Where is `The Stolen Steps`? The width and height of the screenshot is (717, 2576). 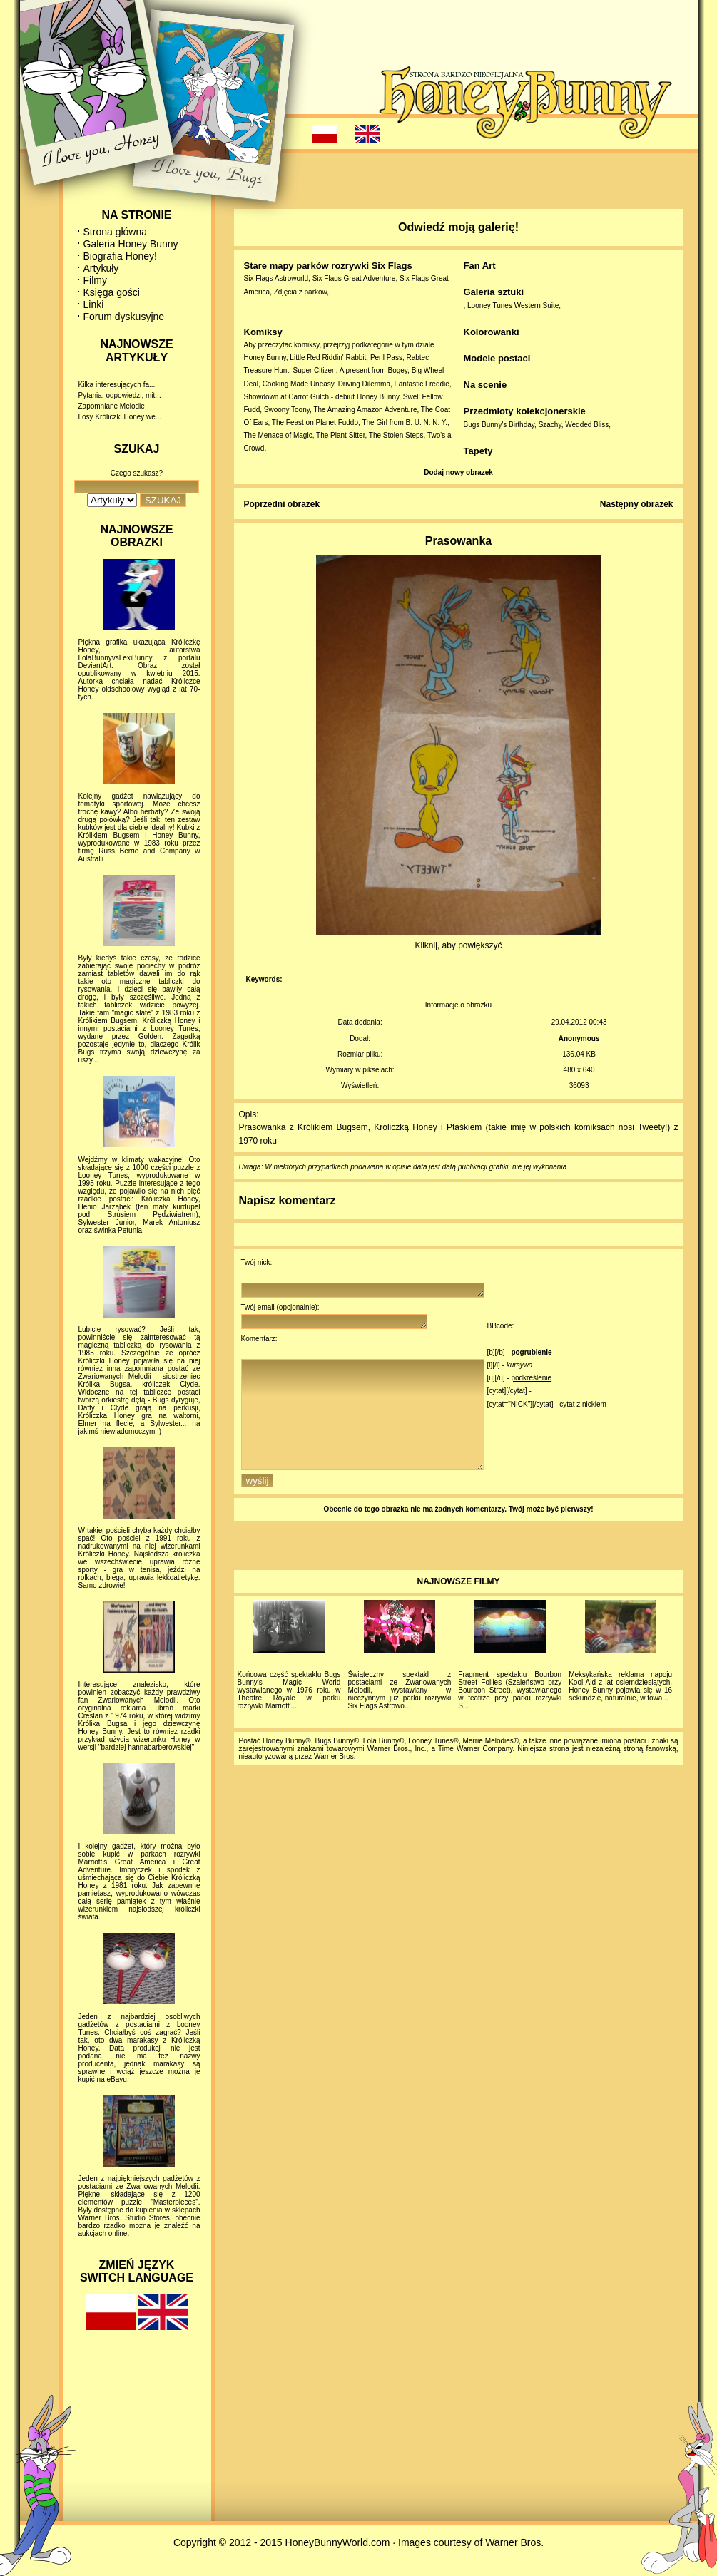
The Stolen Steps is located at coordinates (396, 435).